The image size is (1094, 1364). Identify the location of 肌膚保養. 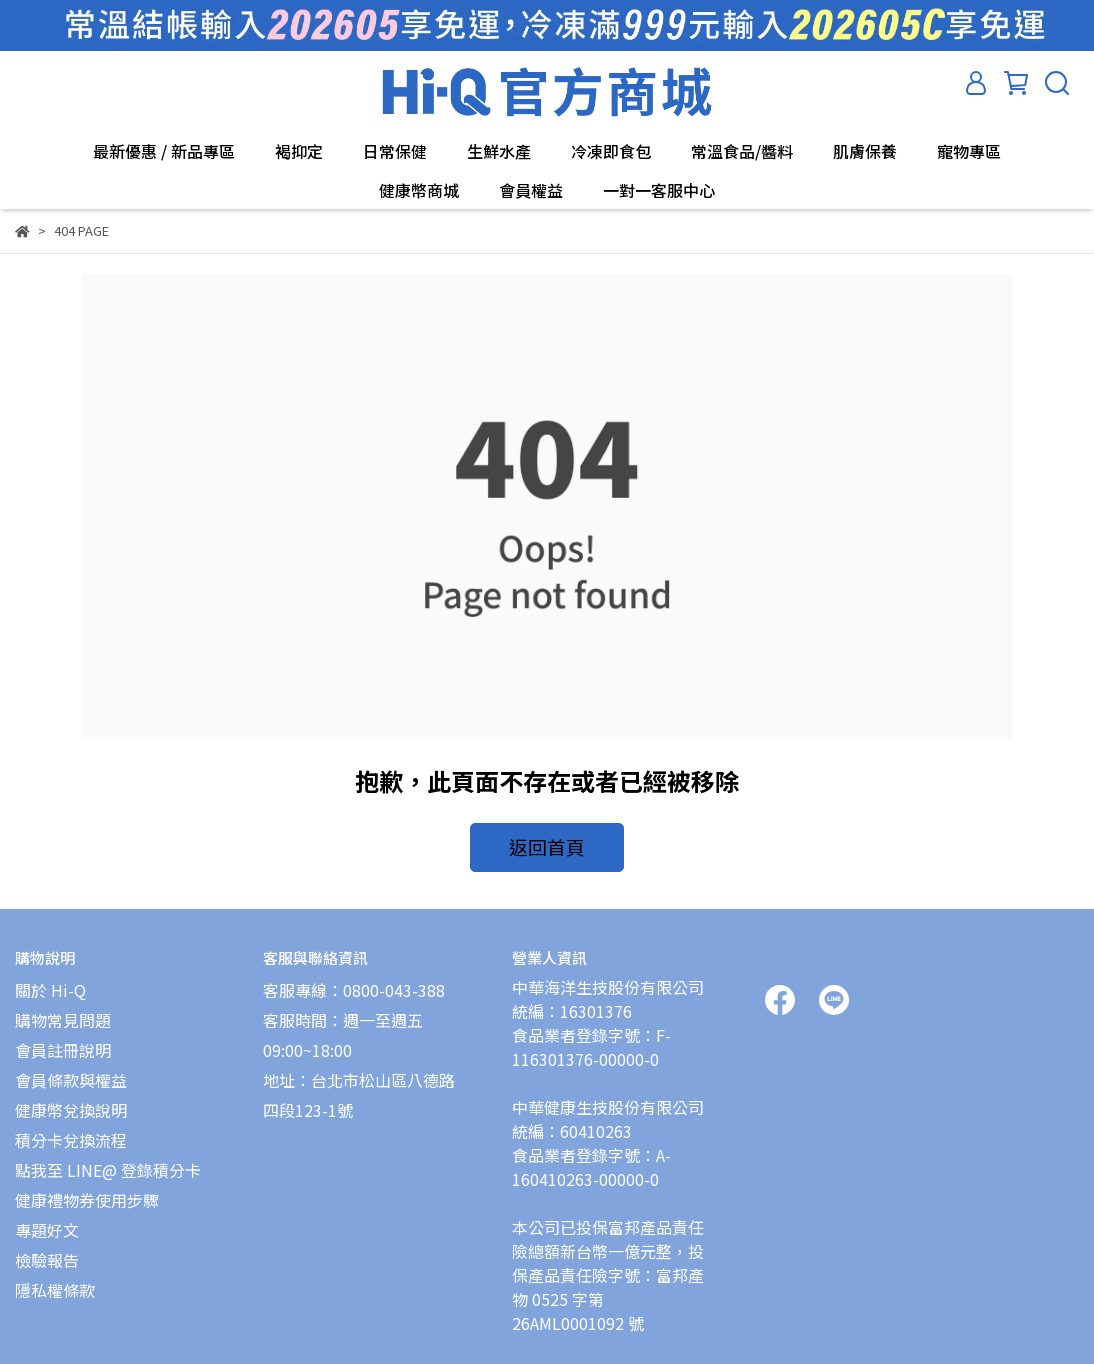
(865, 151).